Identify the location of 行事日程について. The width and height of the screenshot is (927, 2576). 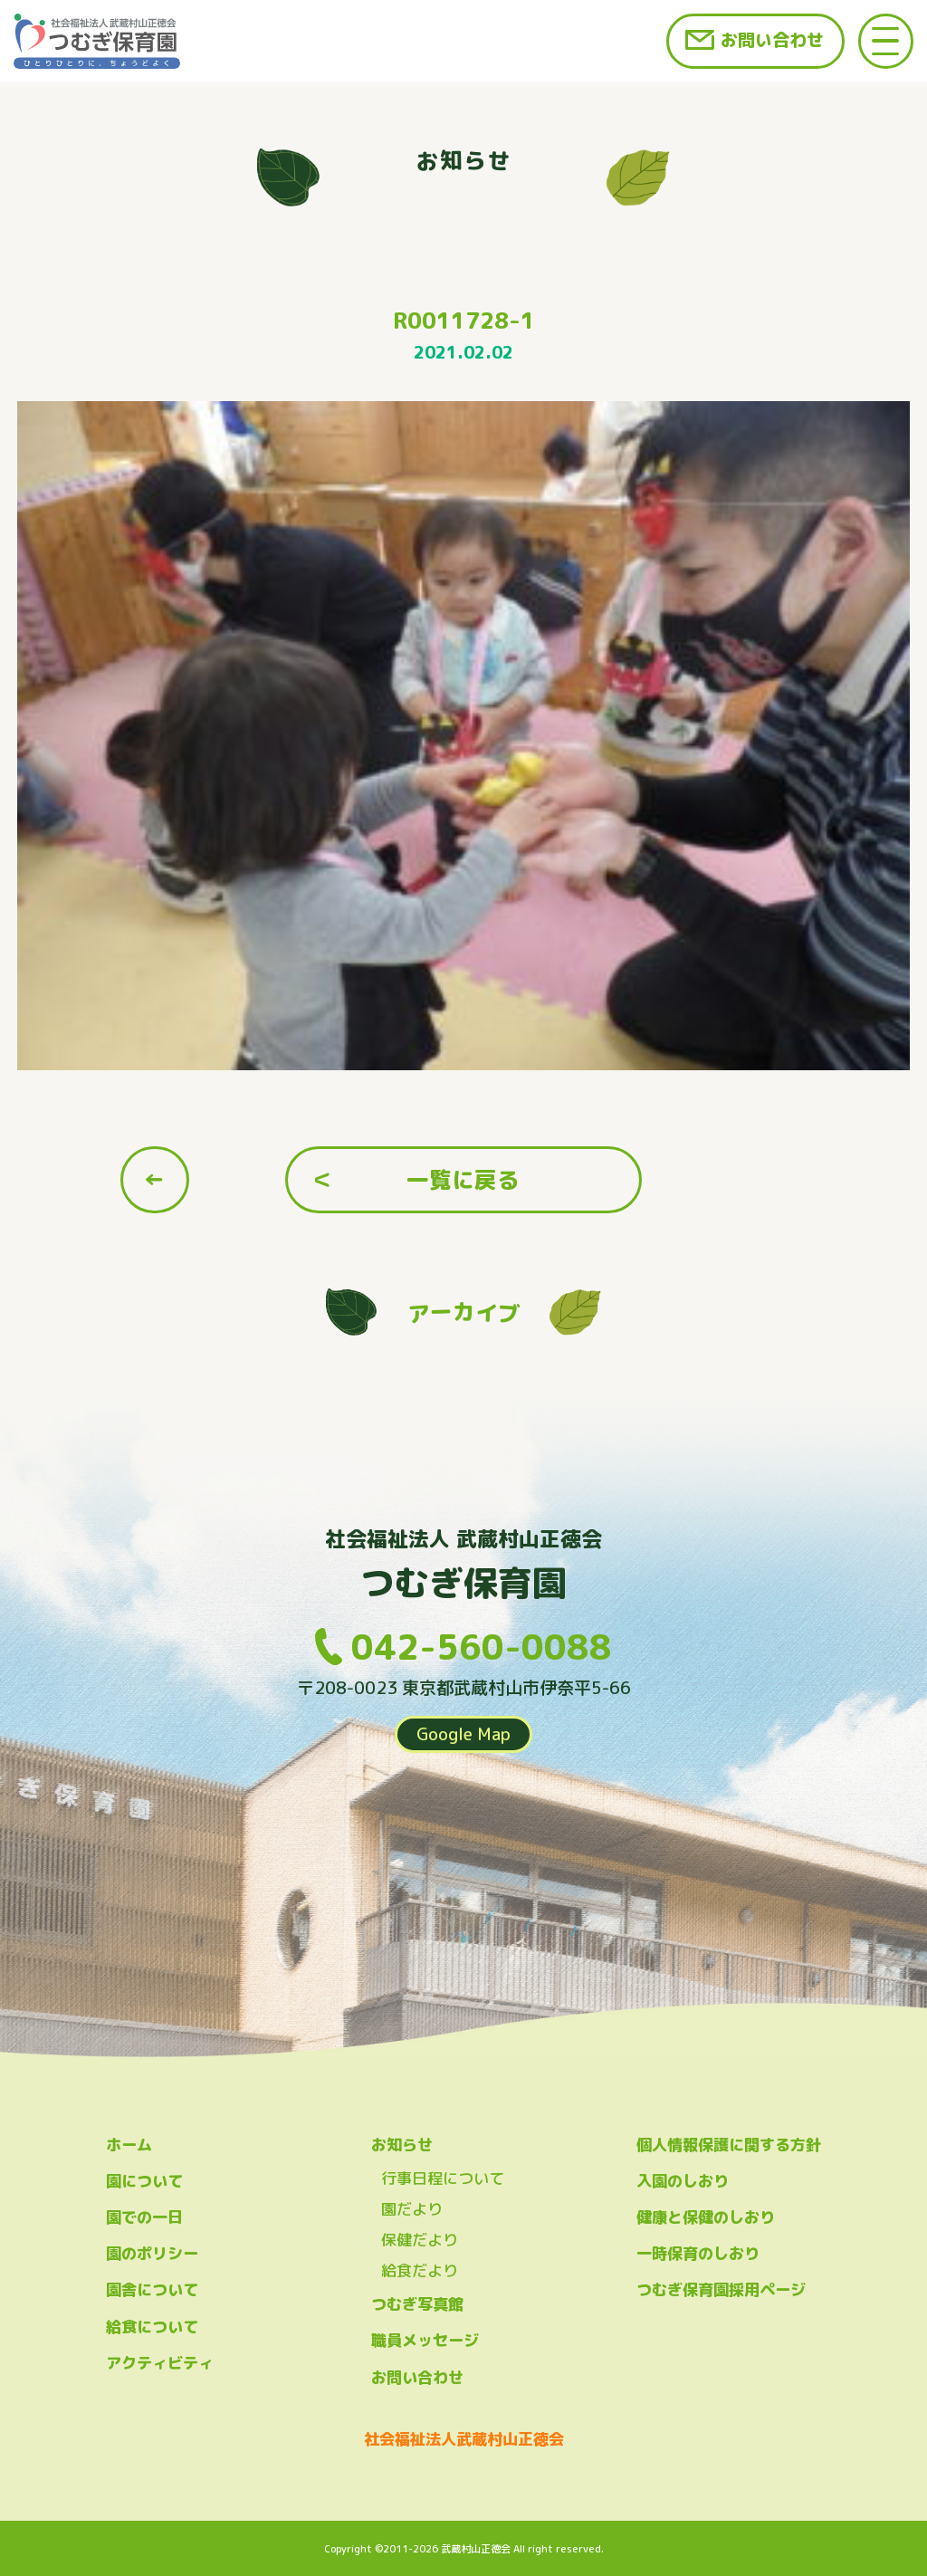
(442, 2178).